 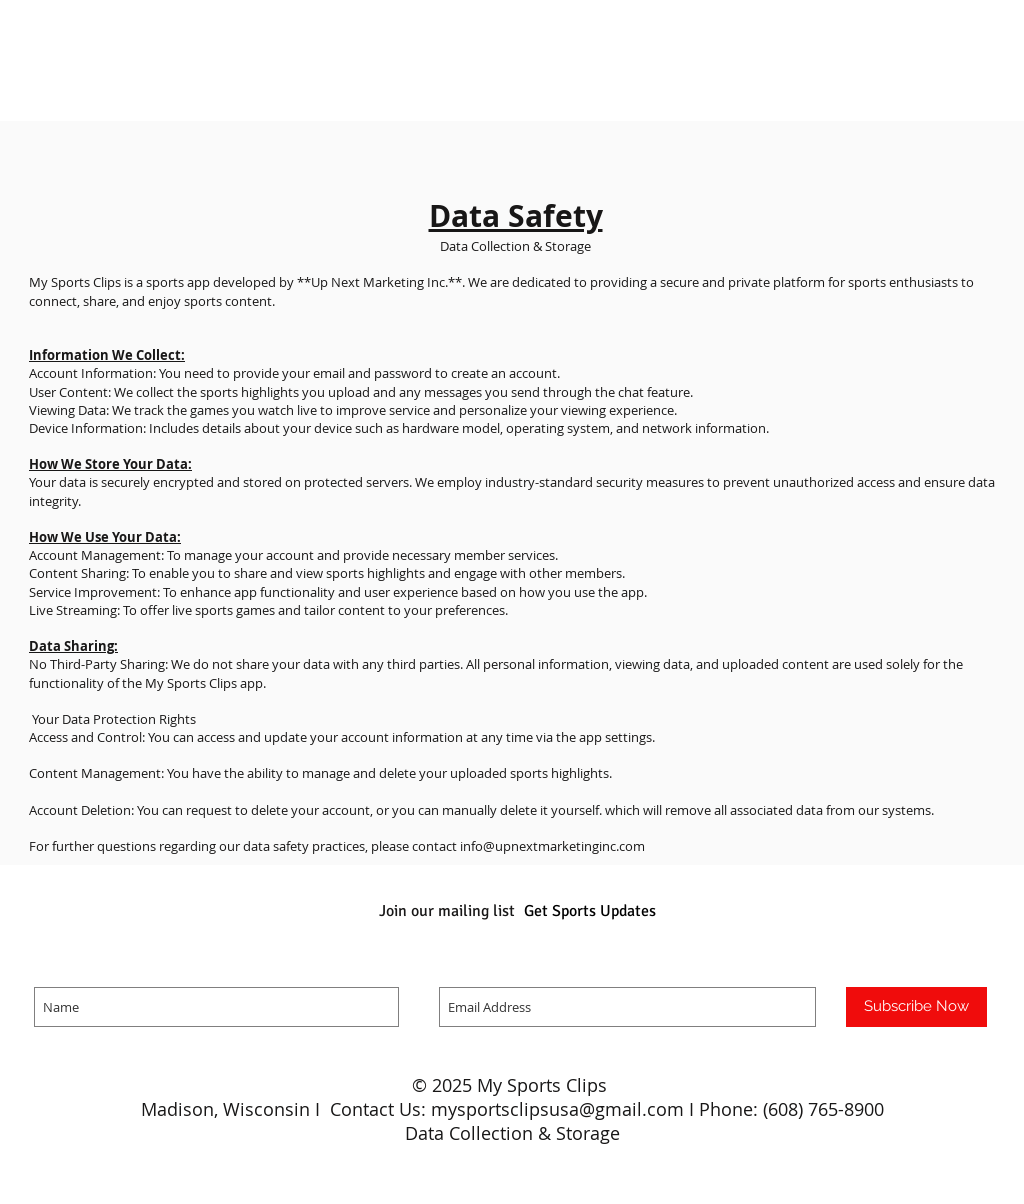 I want to click on info@upnextmarketinginc.com, so click(x=552, y=846).